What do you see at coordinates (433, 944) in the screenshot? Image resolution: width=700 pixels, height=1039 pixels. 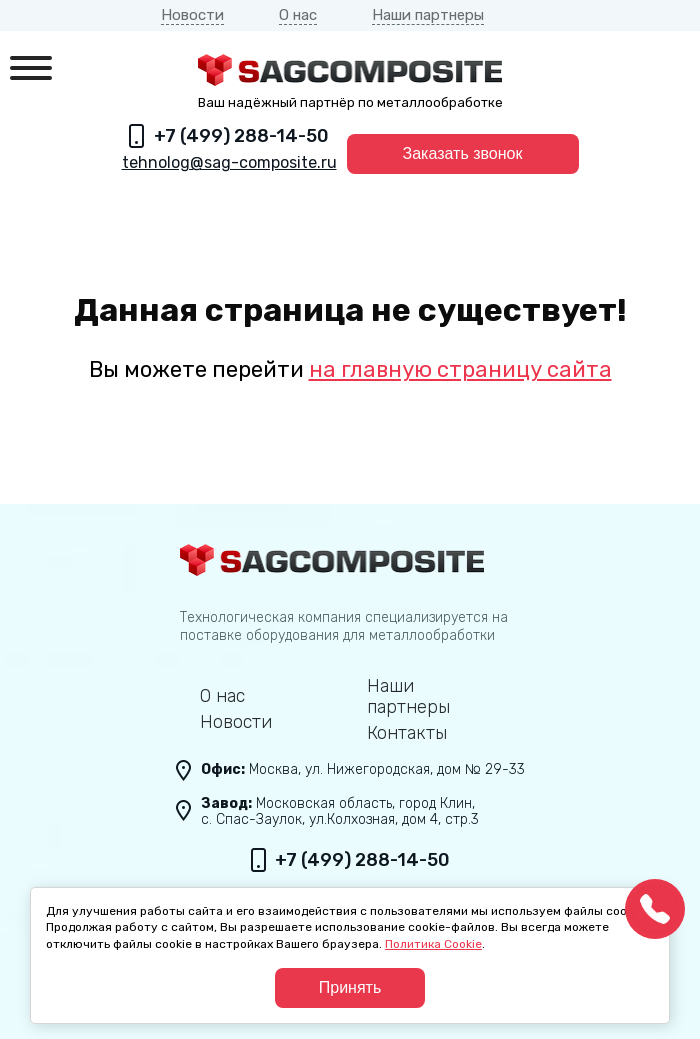 I see `Политика Cookie` at bounding box center [433, 944].